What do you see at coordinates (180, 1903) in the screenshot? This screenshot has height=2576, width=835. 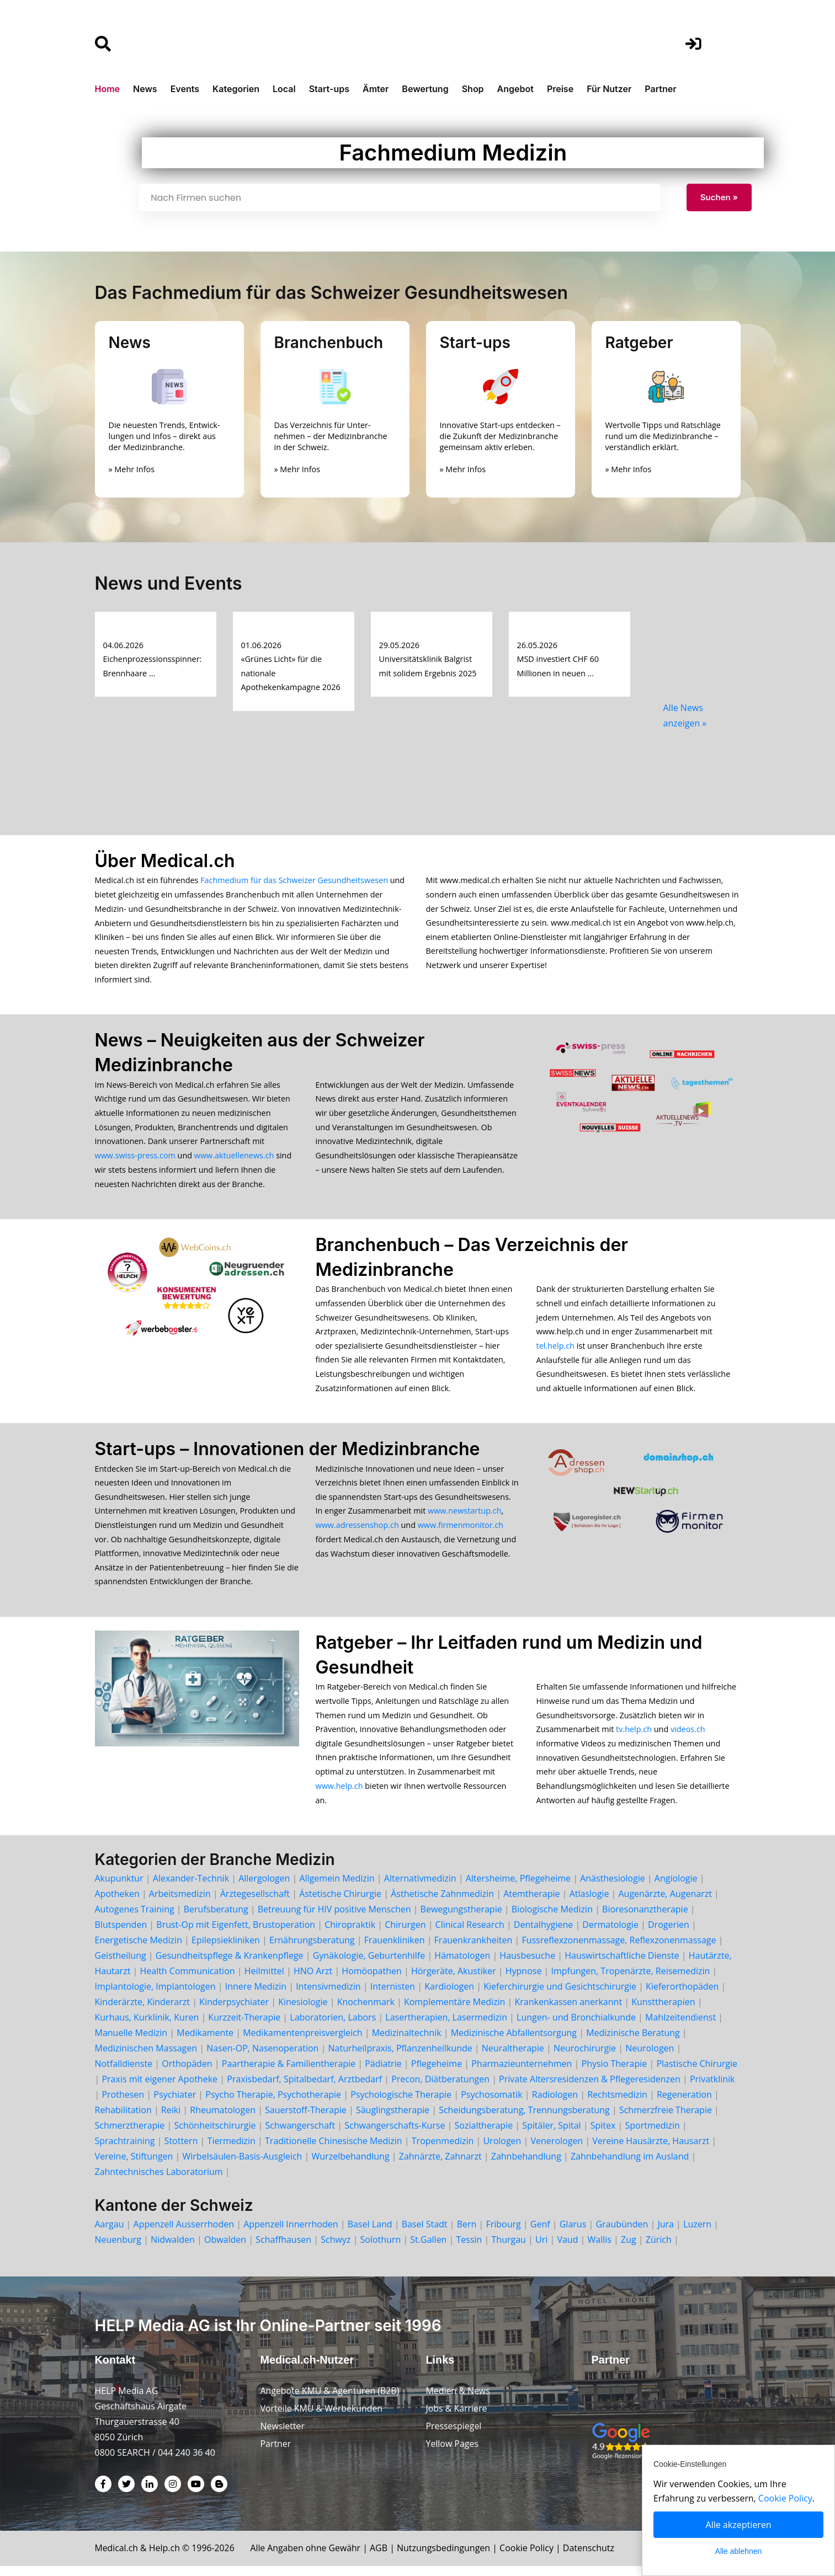 I see `Arbeitsmedizin` at bounding box center [180, 1903].